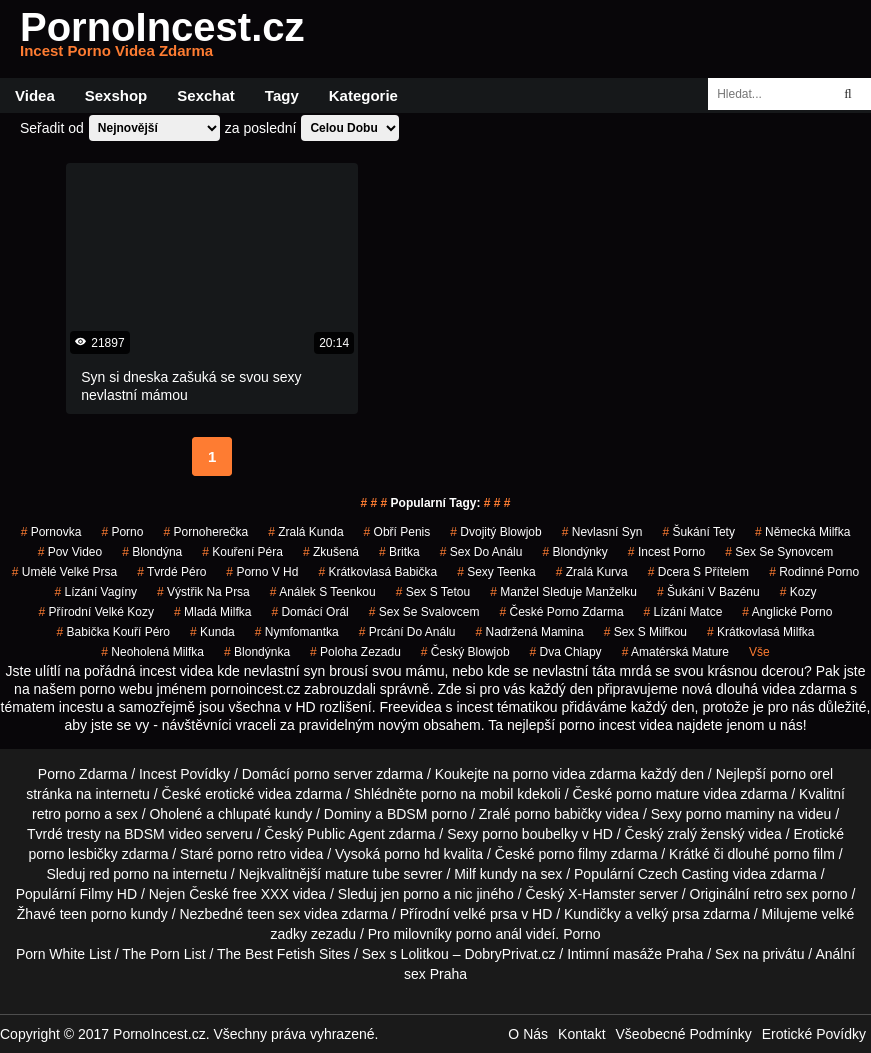 The width and height of the screenshot is (871, 1053). I want to click on The Porn List, so click(163, 954).